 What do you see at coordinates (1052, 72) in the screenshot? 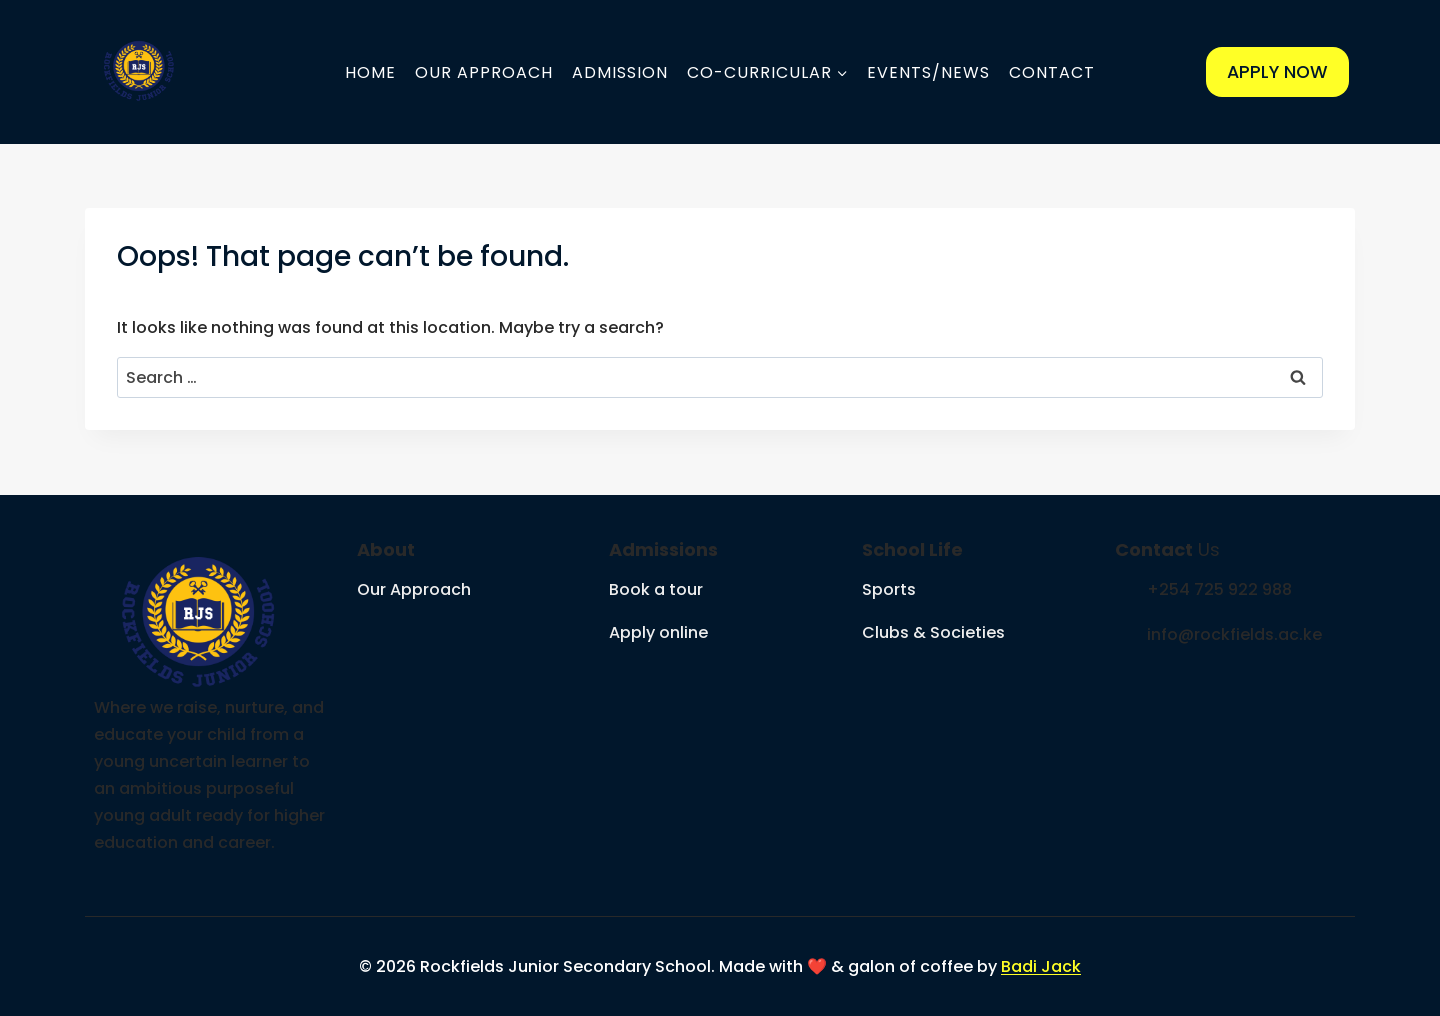
I see `Contact` at bounding box center [1052, 72].